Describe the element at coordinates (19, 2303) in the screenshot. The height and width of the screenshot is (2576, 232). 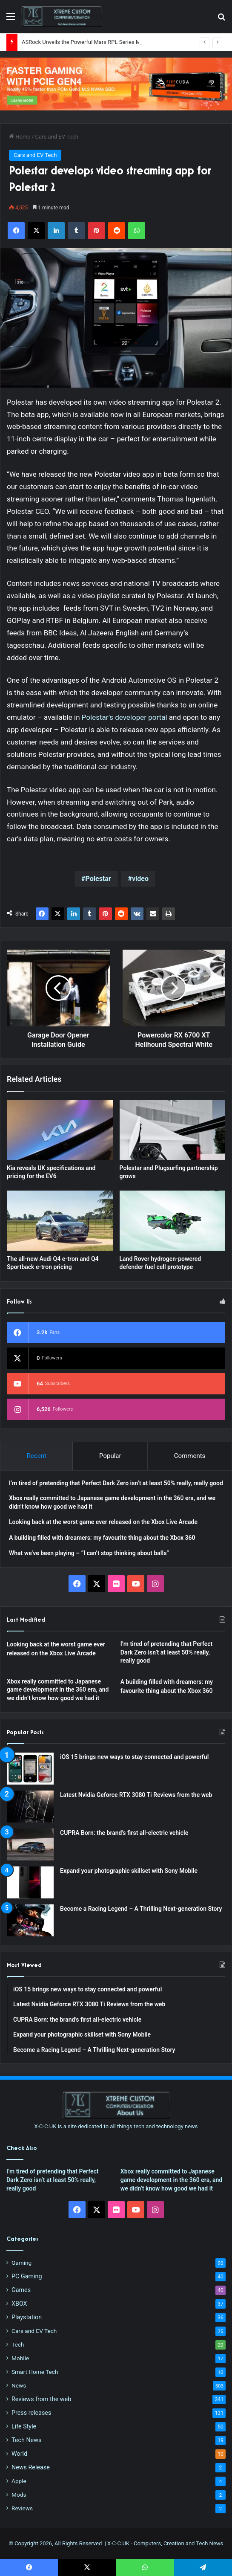
I see `XBOX` at that location.